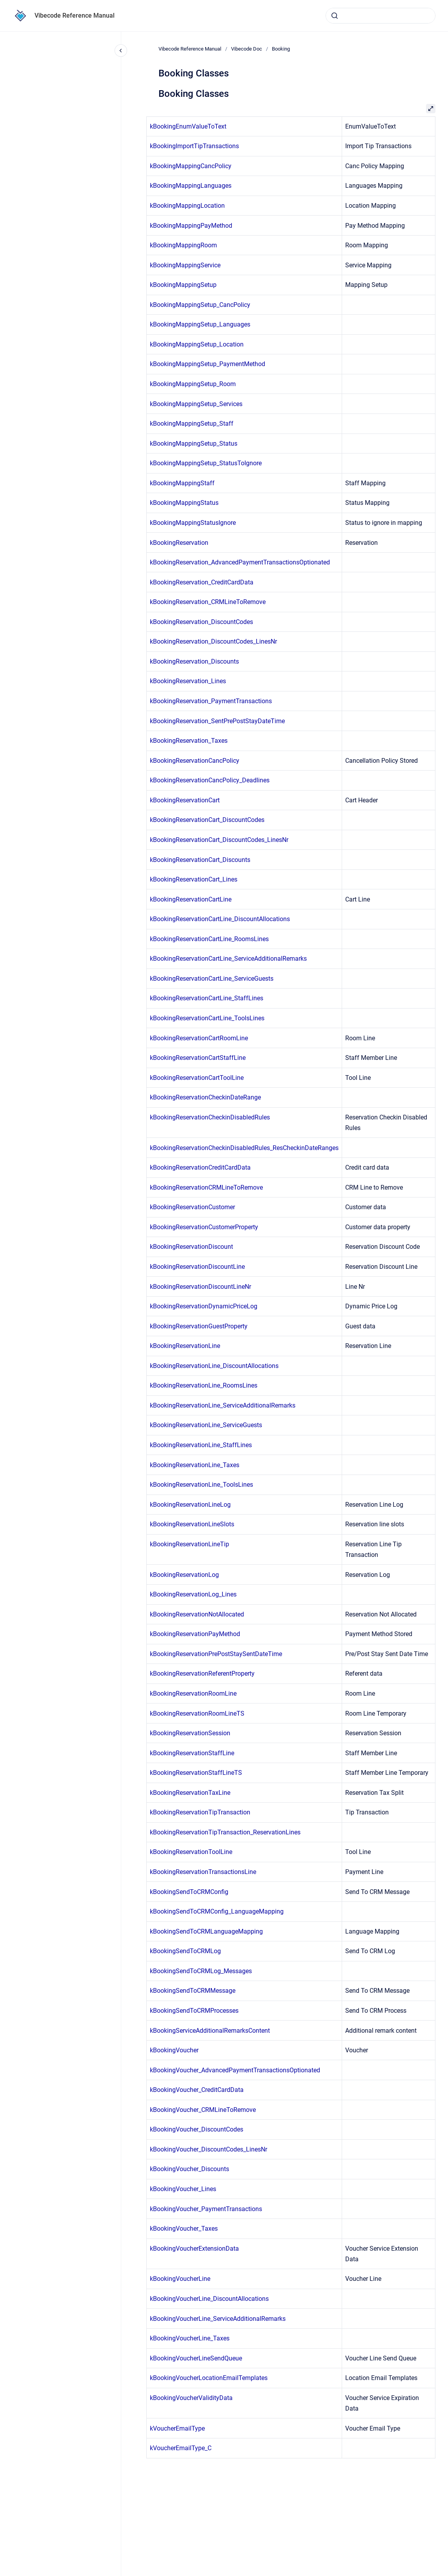 The width and height of the screenshot is (448, 2576). I want to click on kBookingVoucher_DiscountCodes, so click(196, 2129).